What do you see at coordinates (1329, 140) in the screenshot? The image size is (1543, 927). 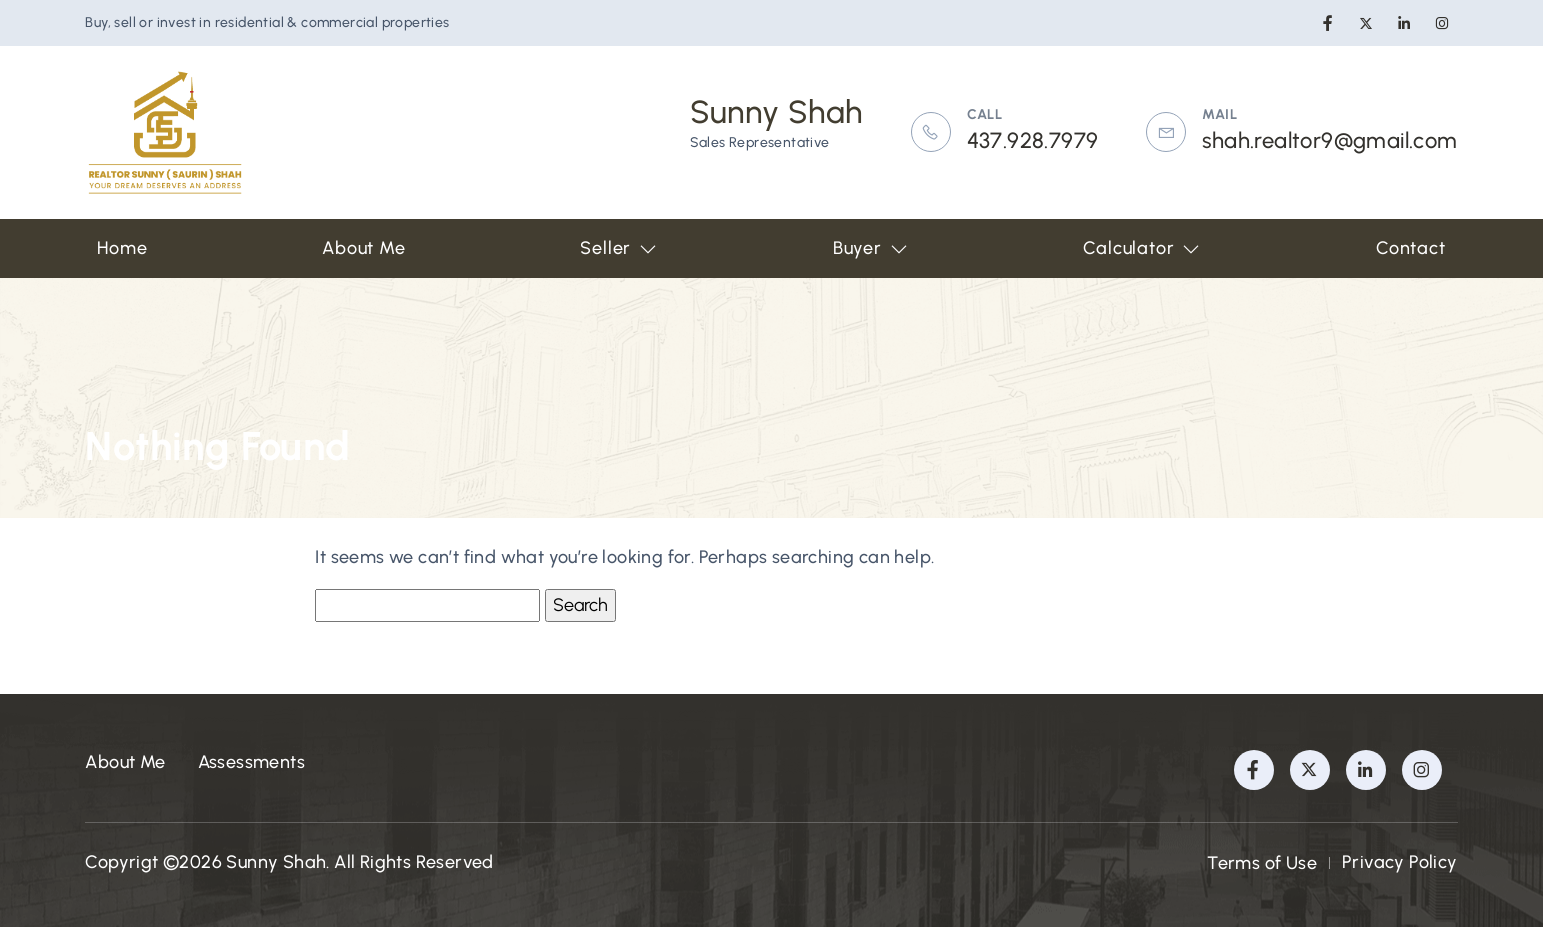 I see `shah.realtor9@gmail.com` at bounding box center [1329, 140].